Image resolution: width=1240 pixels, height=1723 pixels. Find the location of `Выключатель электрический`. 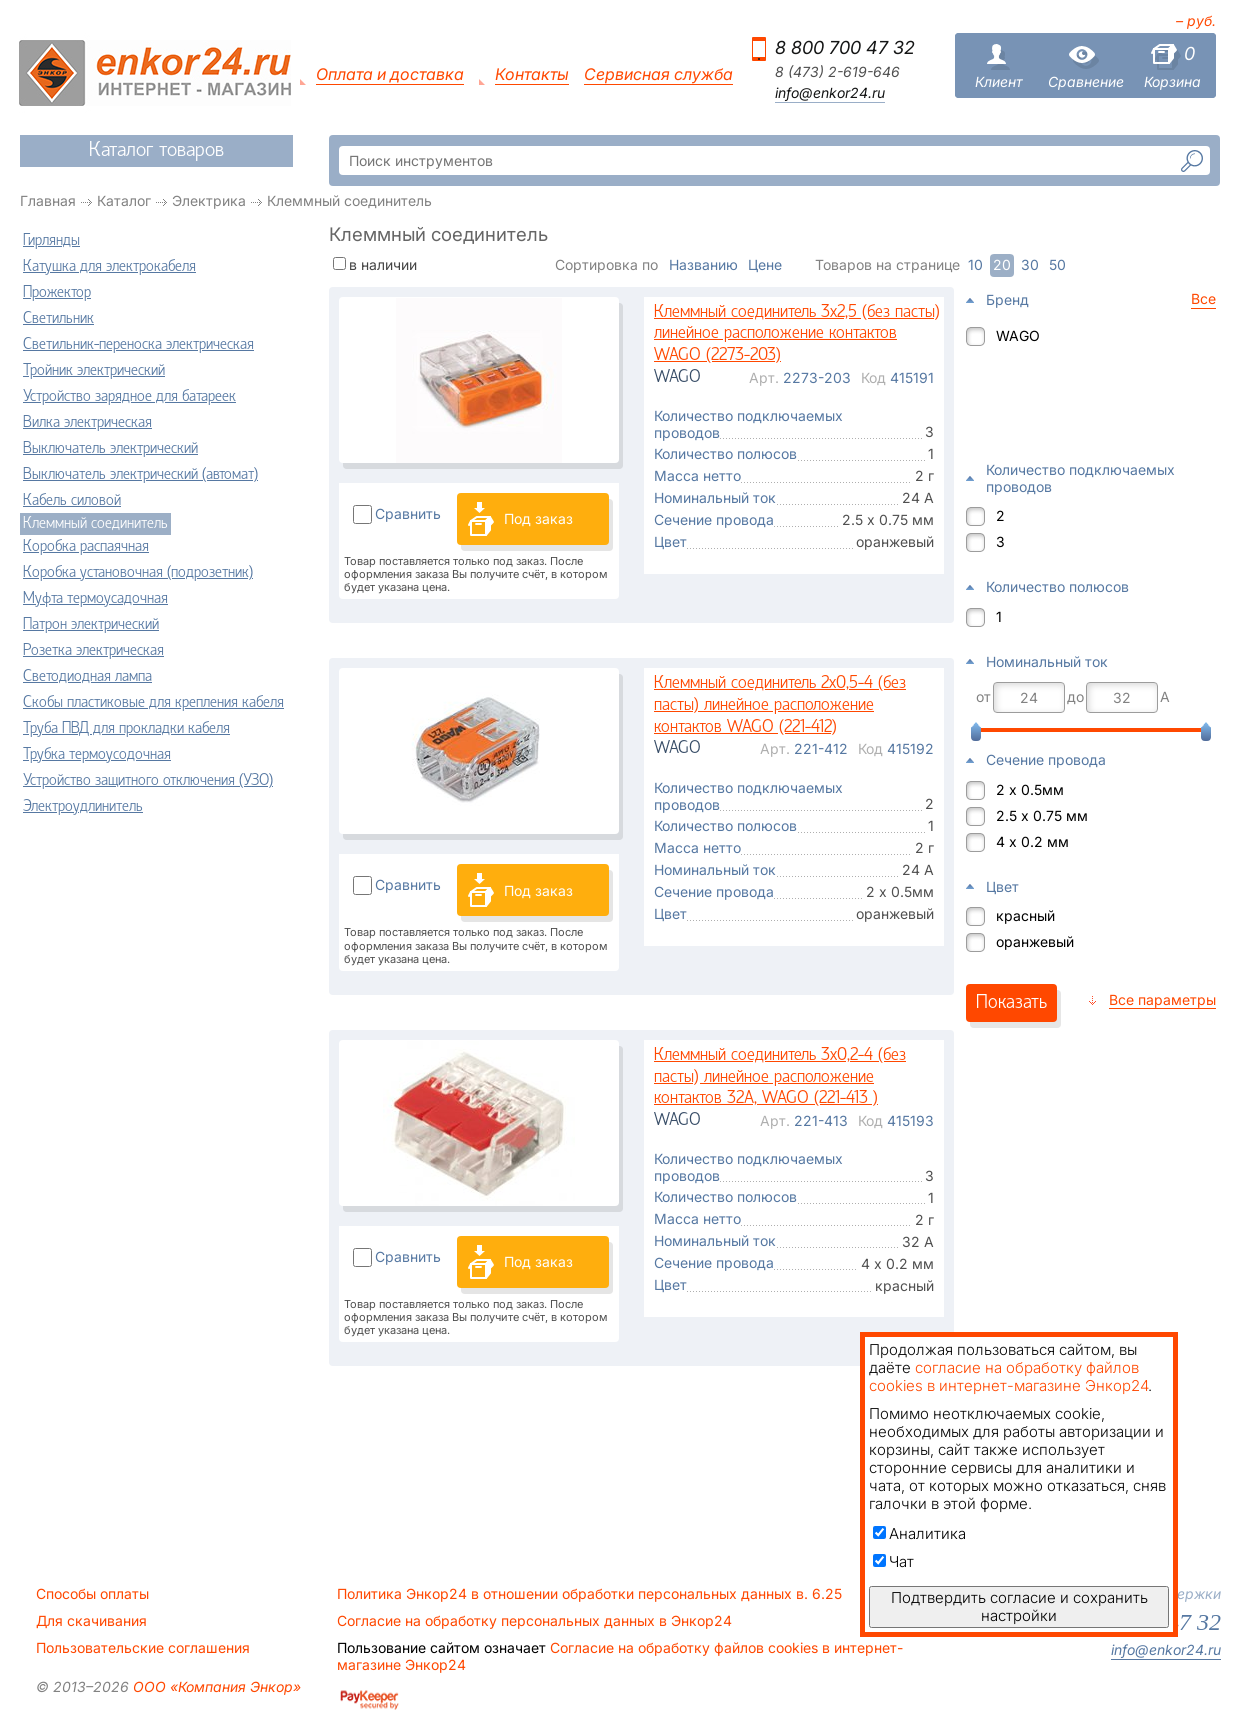

Выключатель электрический is located at coordinates (110, 449).